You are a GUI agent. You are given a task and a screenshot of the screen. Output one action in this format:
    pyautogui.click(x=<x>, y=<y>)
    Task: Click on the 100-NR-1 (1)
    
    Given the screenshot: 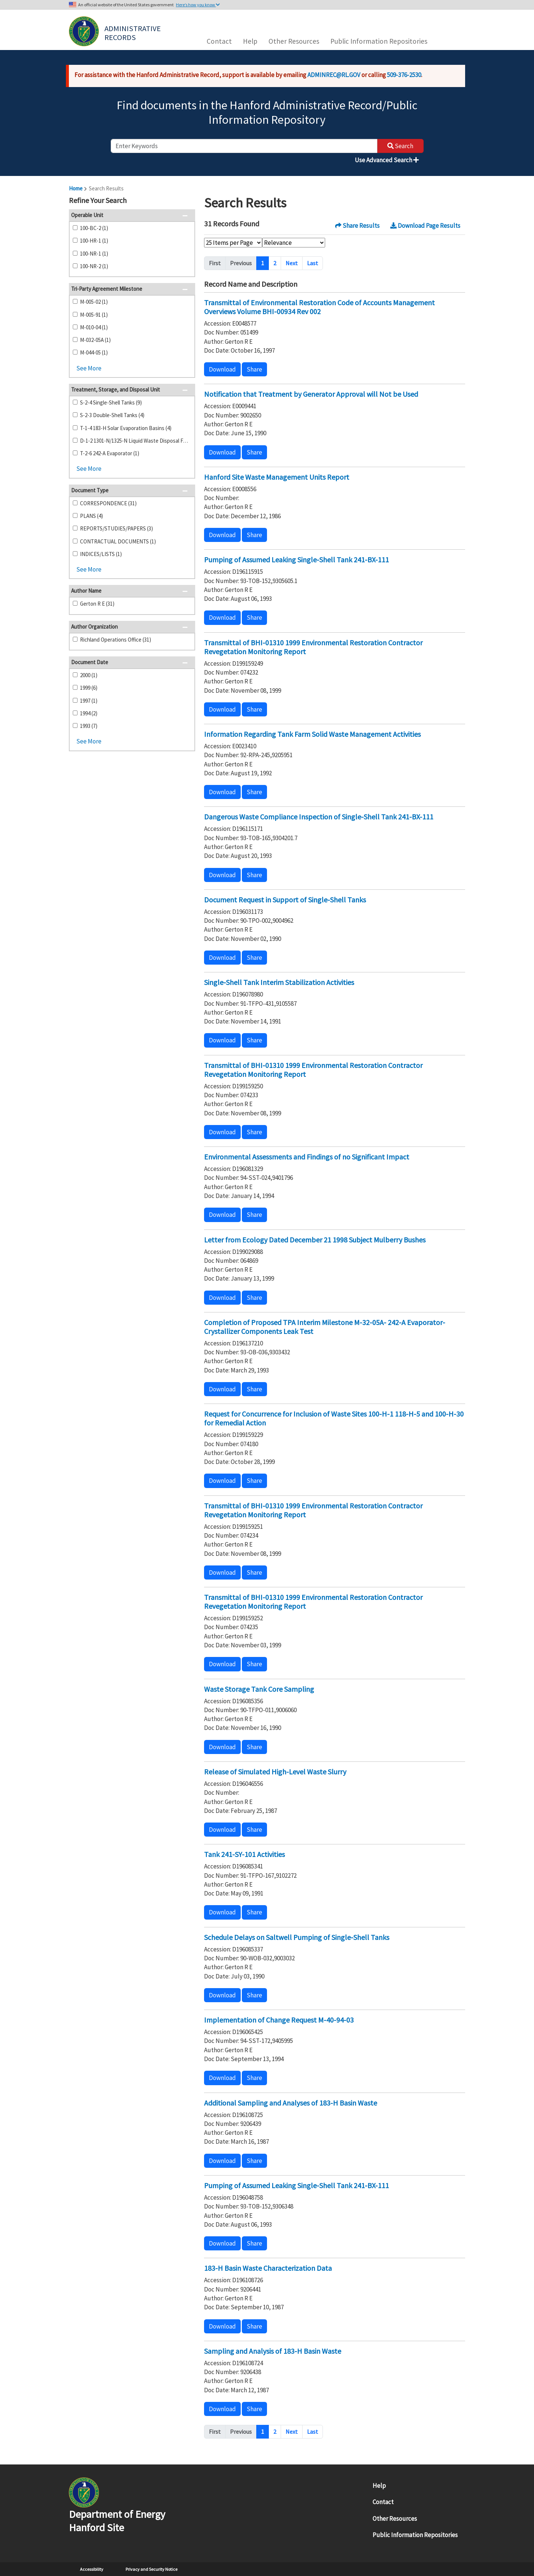 What is the action you would take?
    pyautogui.click(x=94, y=253)
    